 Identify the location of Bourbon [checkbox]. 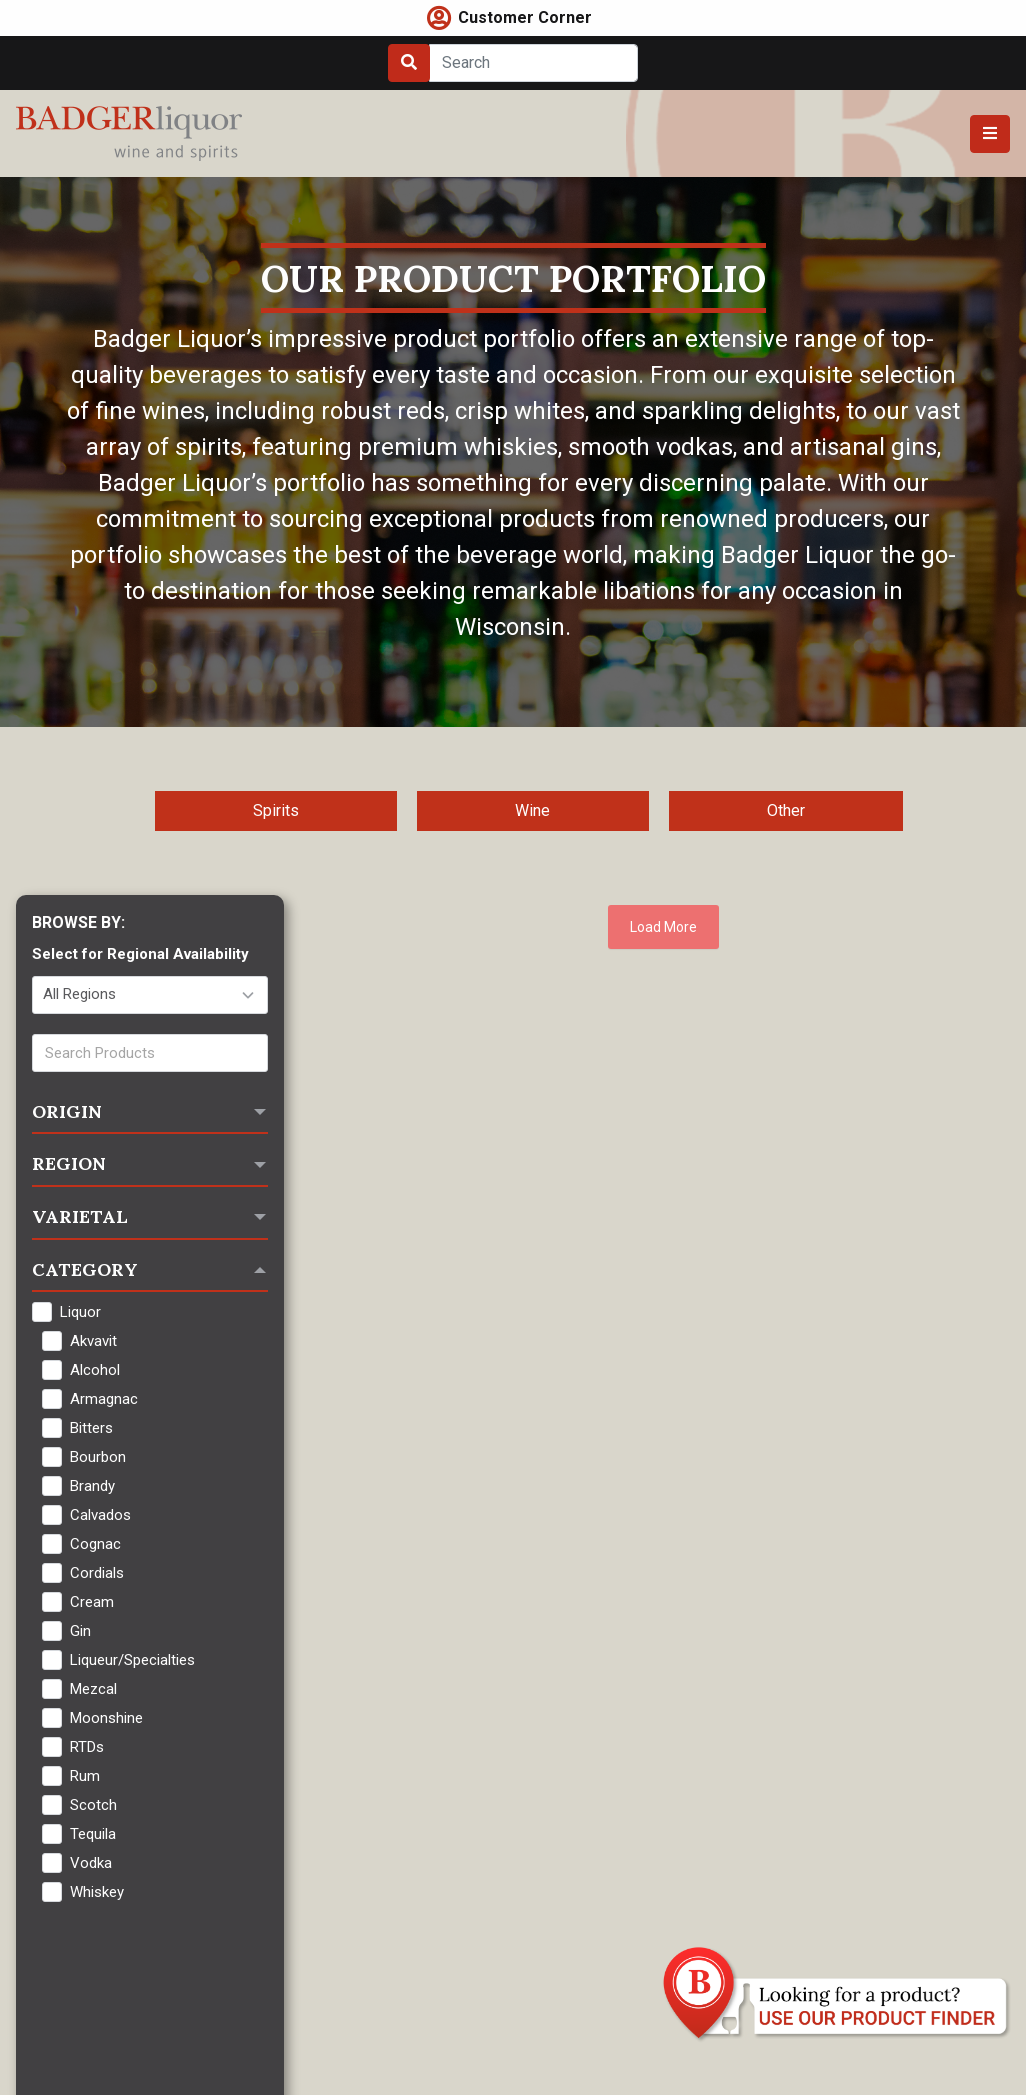
(98, 1457).